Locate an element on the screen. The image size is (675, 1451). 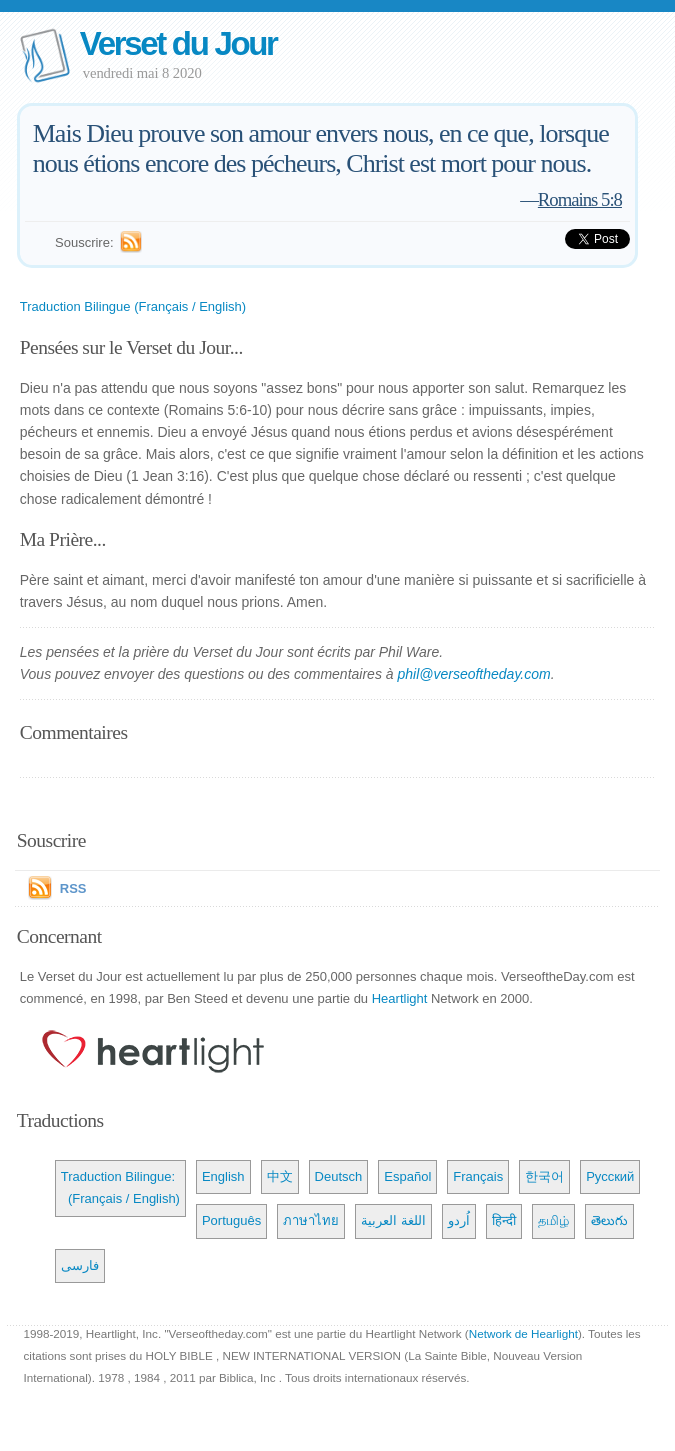
phil@verseoftheday.com is located at coordinates (473, 674).